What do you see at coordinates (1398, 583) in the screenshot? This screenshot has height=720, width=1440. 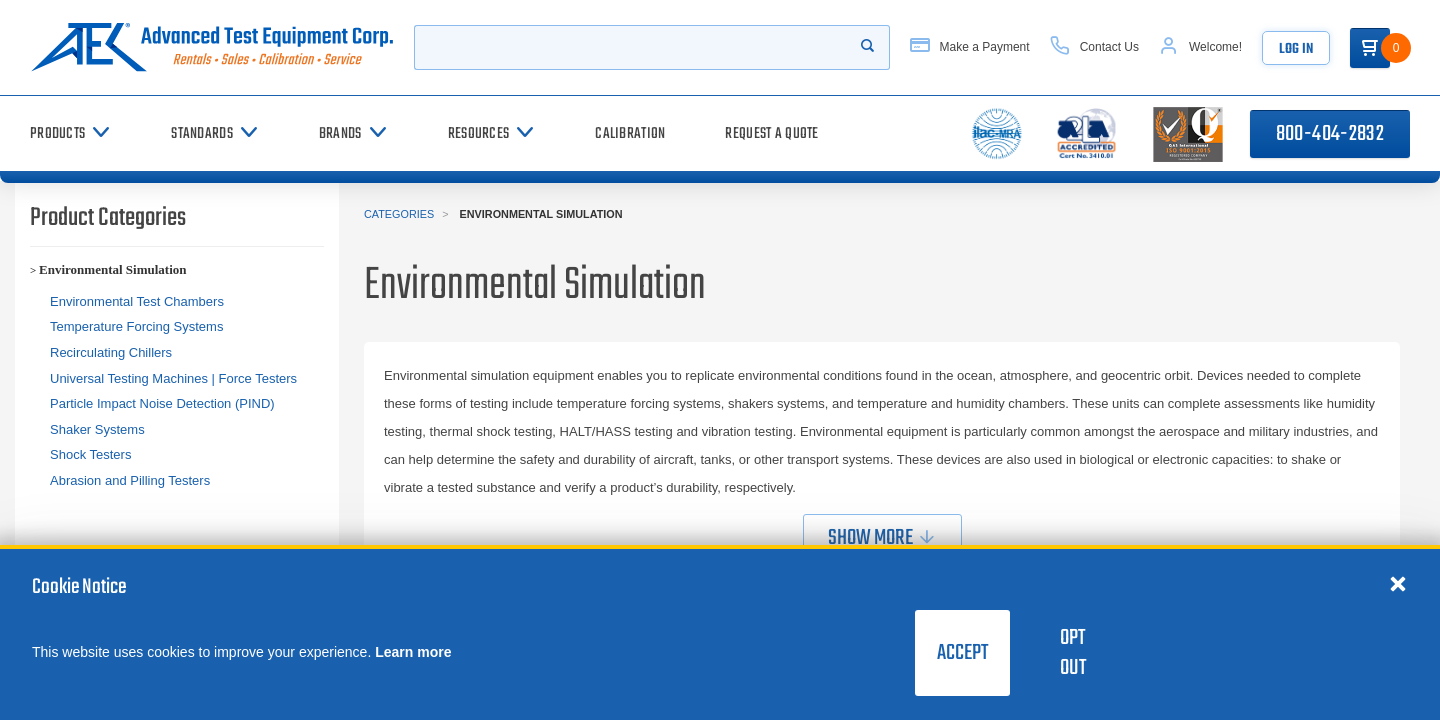 I see `[Close cookie notice]` at bounding box center [1398, 583].